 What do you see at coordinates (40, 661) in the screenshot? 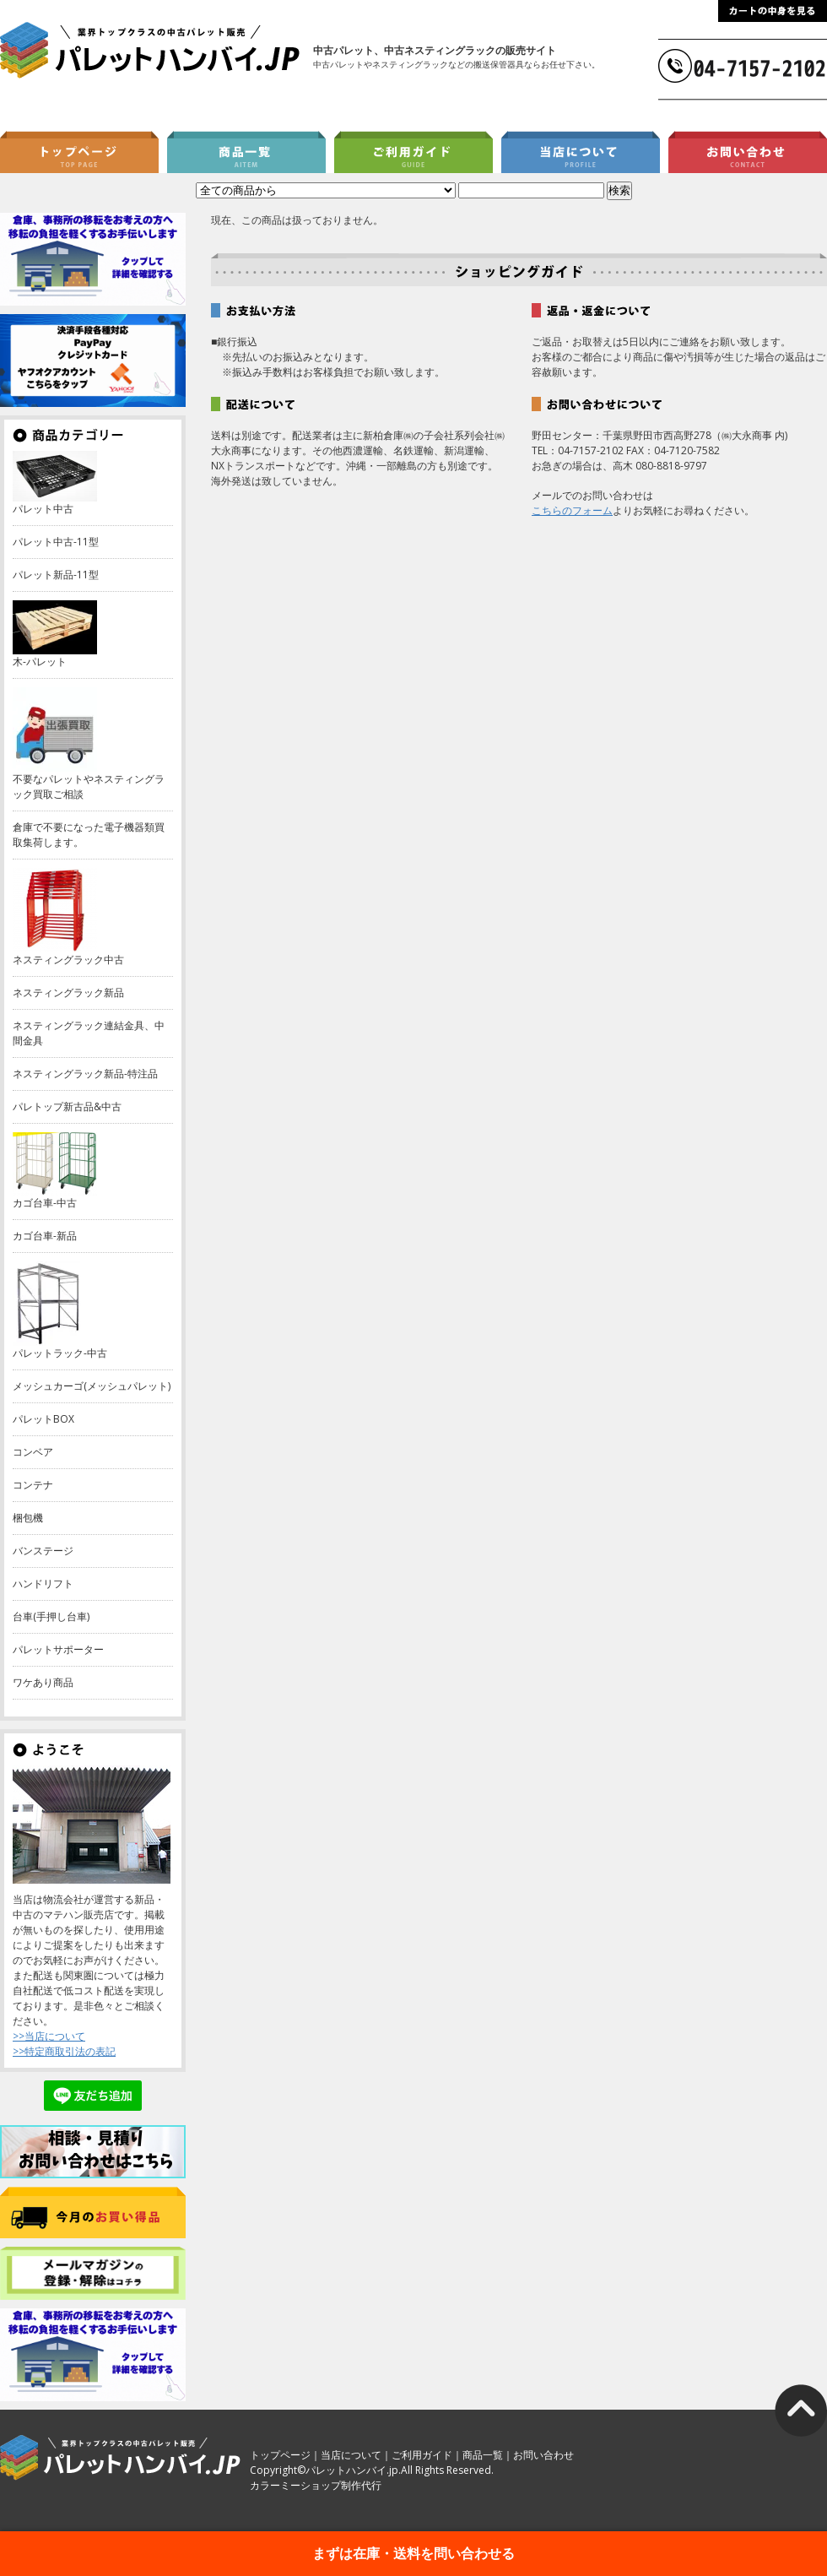
I see `木-パレット` at bounding box center [40, 661].